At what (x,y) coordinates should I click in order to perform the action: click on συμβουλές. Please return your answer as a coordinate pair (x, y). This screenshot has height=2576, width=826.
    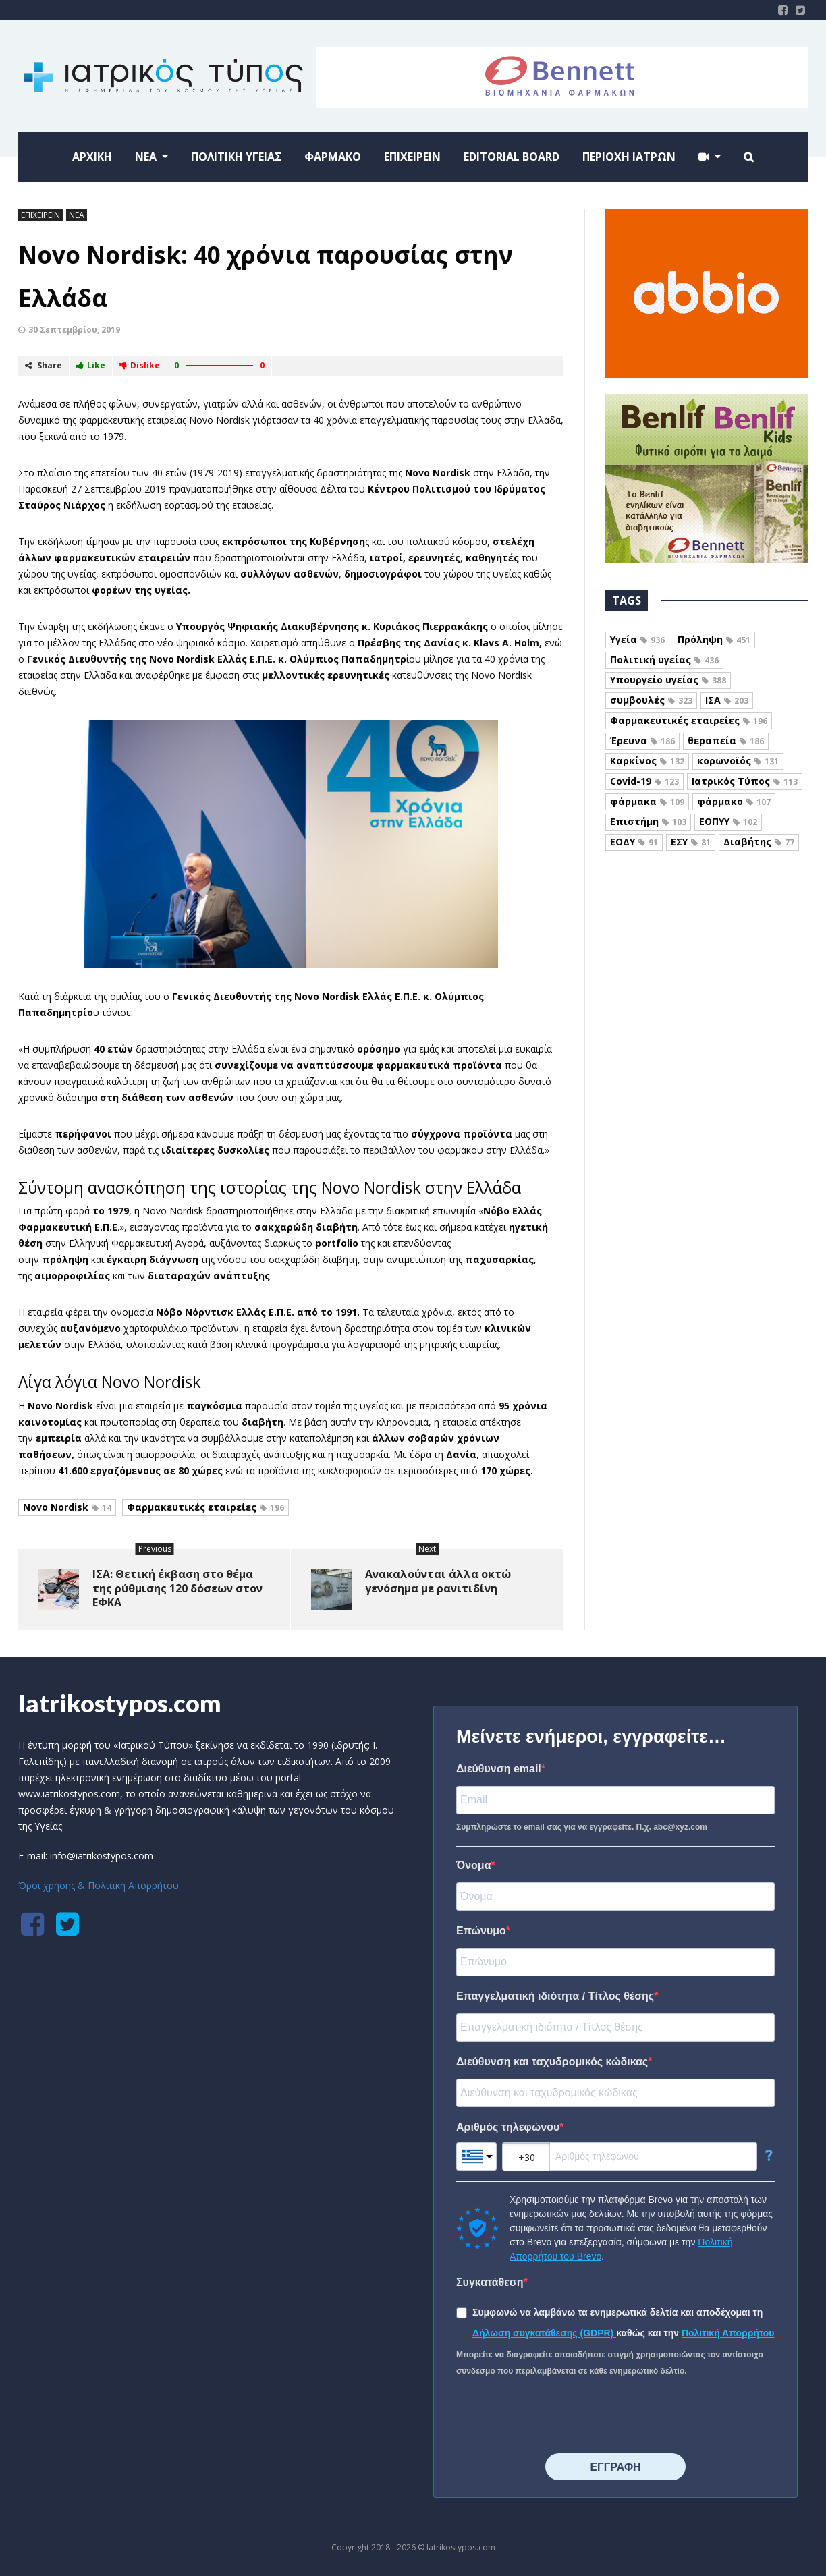
    Looking at the image, I should click on (651, 700).